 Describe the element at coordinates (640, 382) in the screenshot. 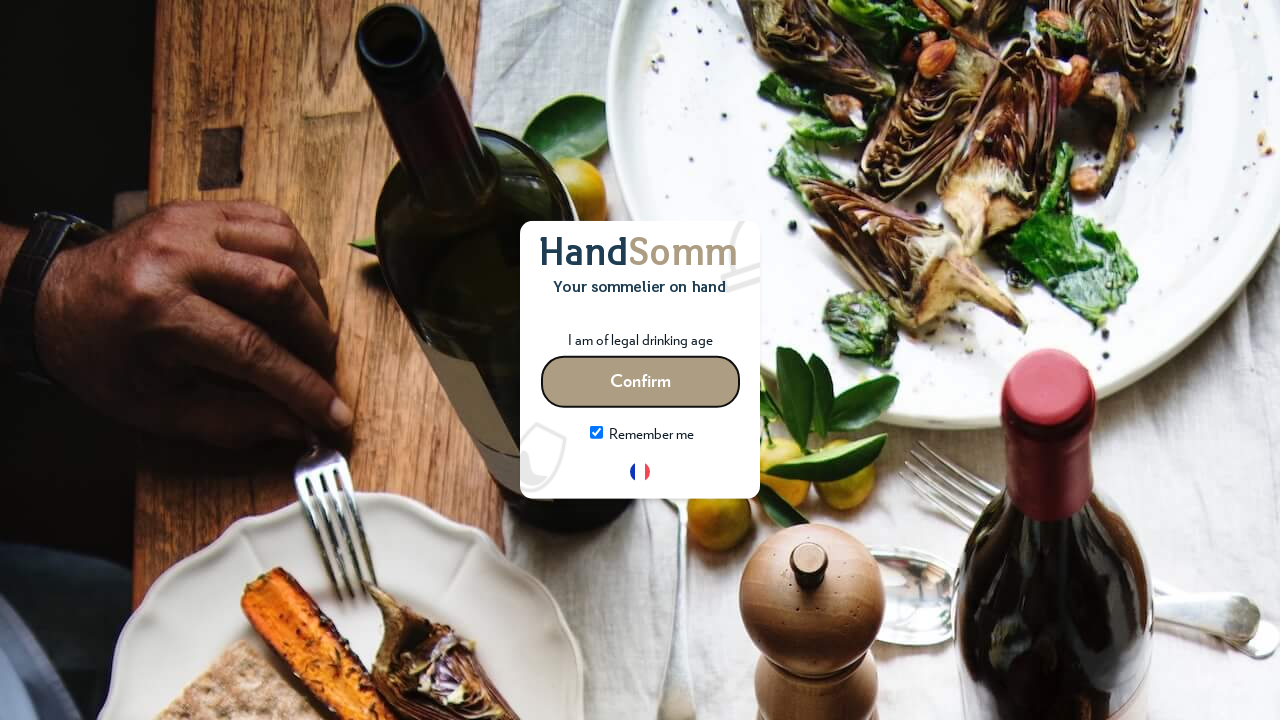

I see `Confirm` at that location.